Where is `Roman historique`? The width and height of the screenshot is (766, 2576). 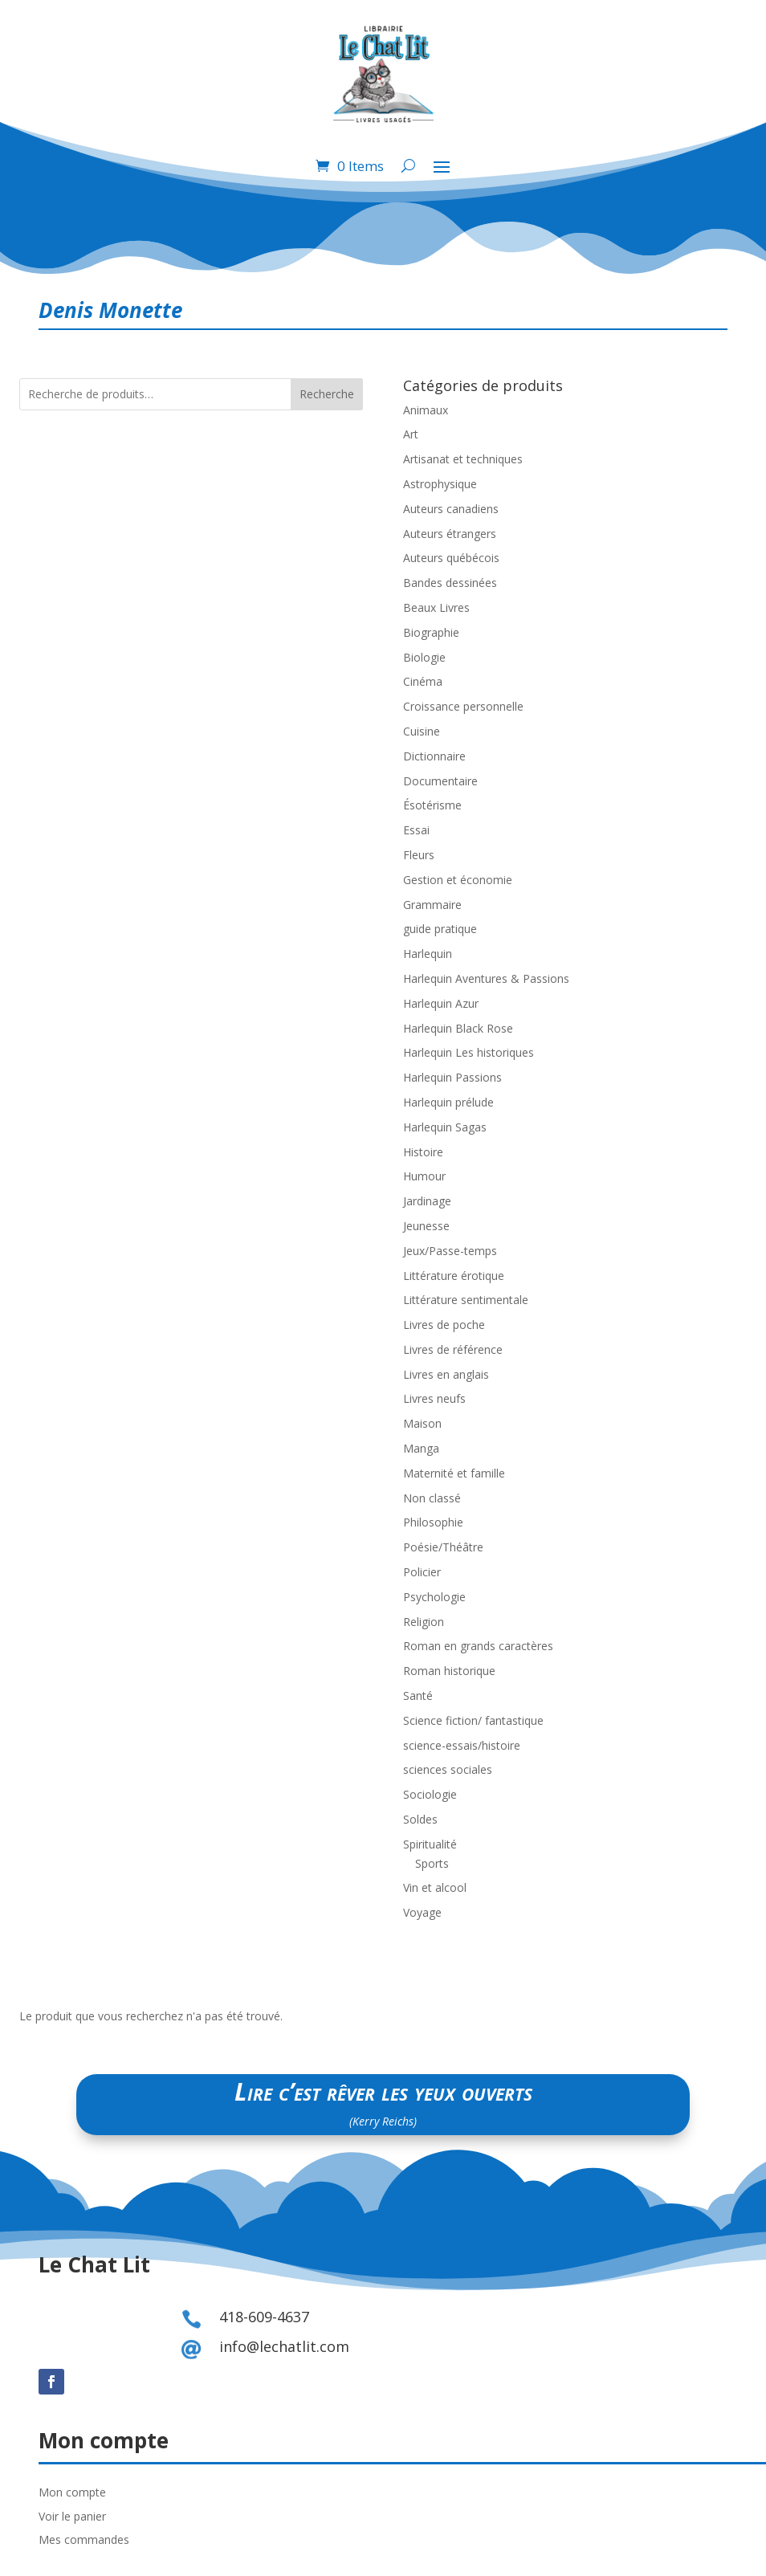 Roman historique is located at coordinates (449, 1670).